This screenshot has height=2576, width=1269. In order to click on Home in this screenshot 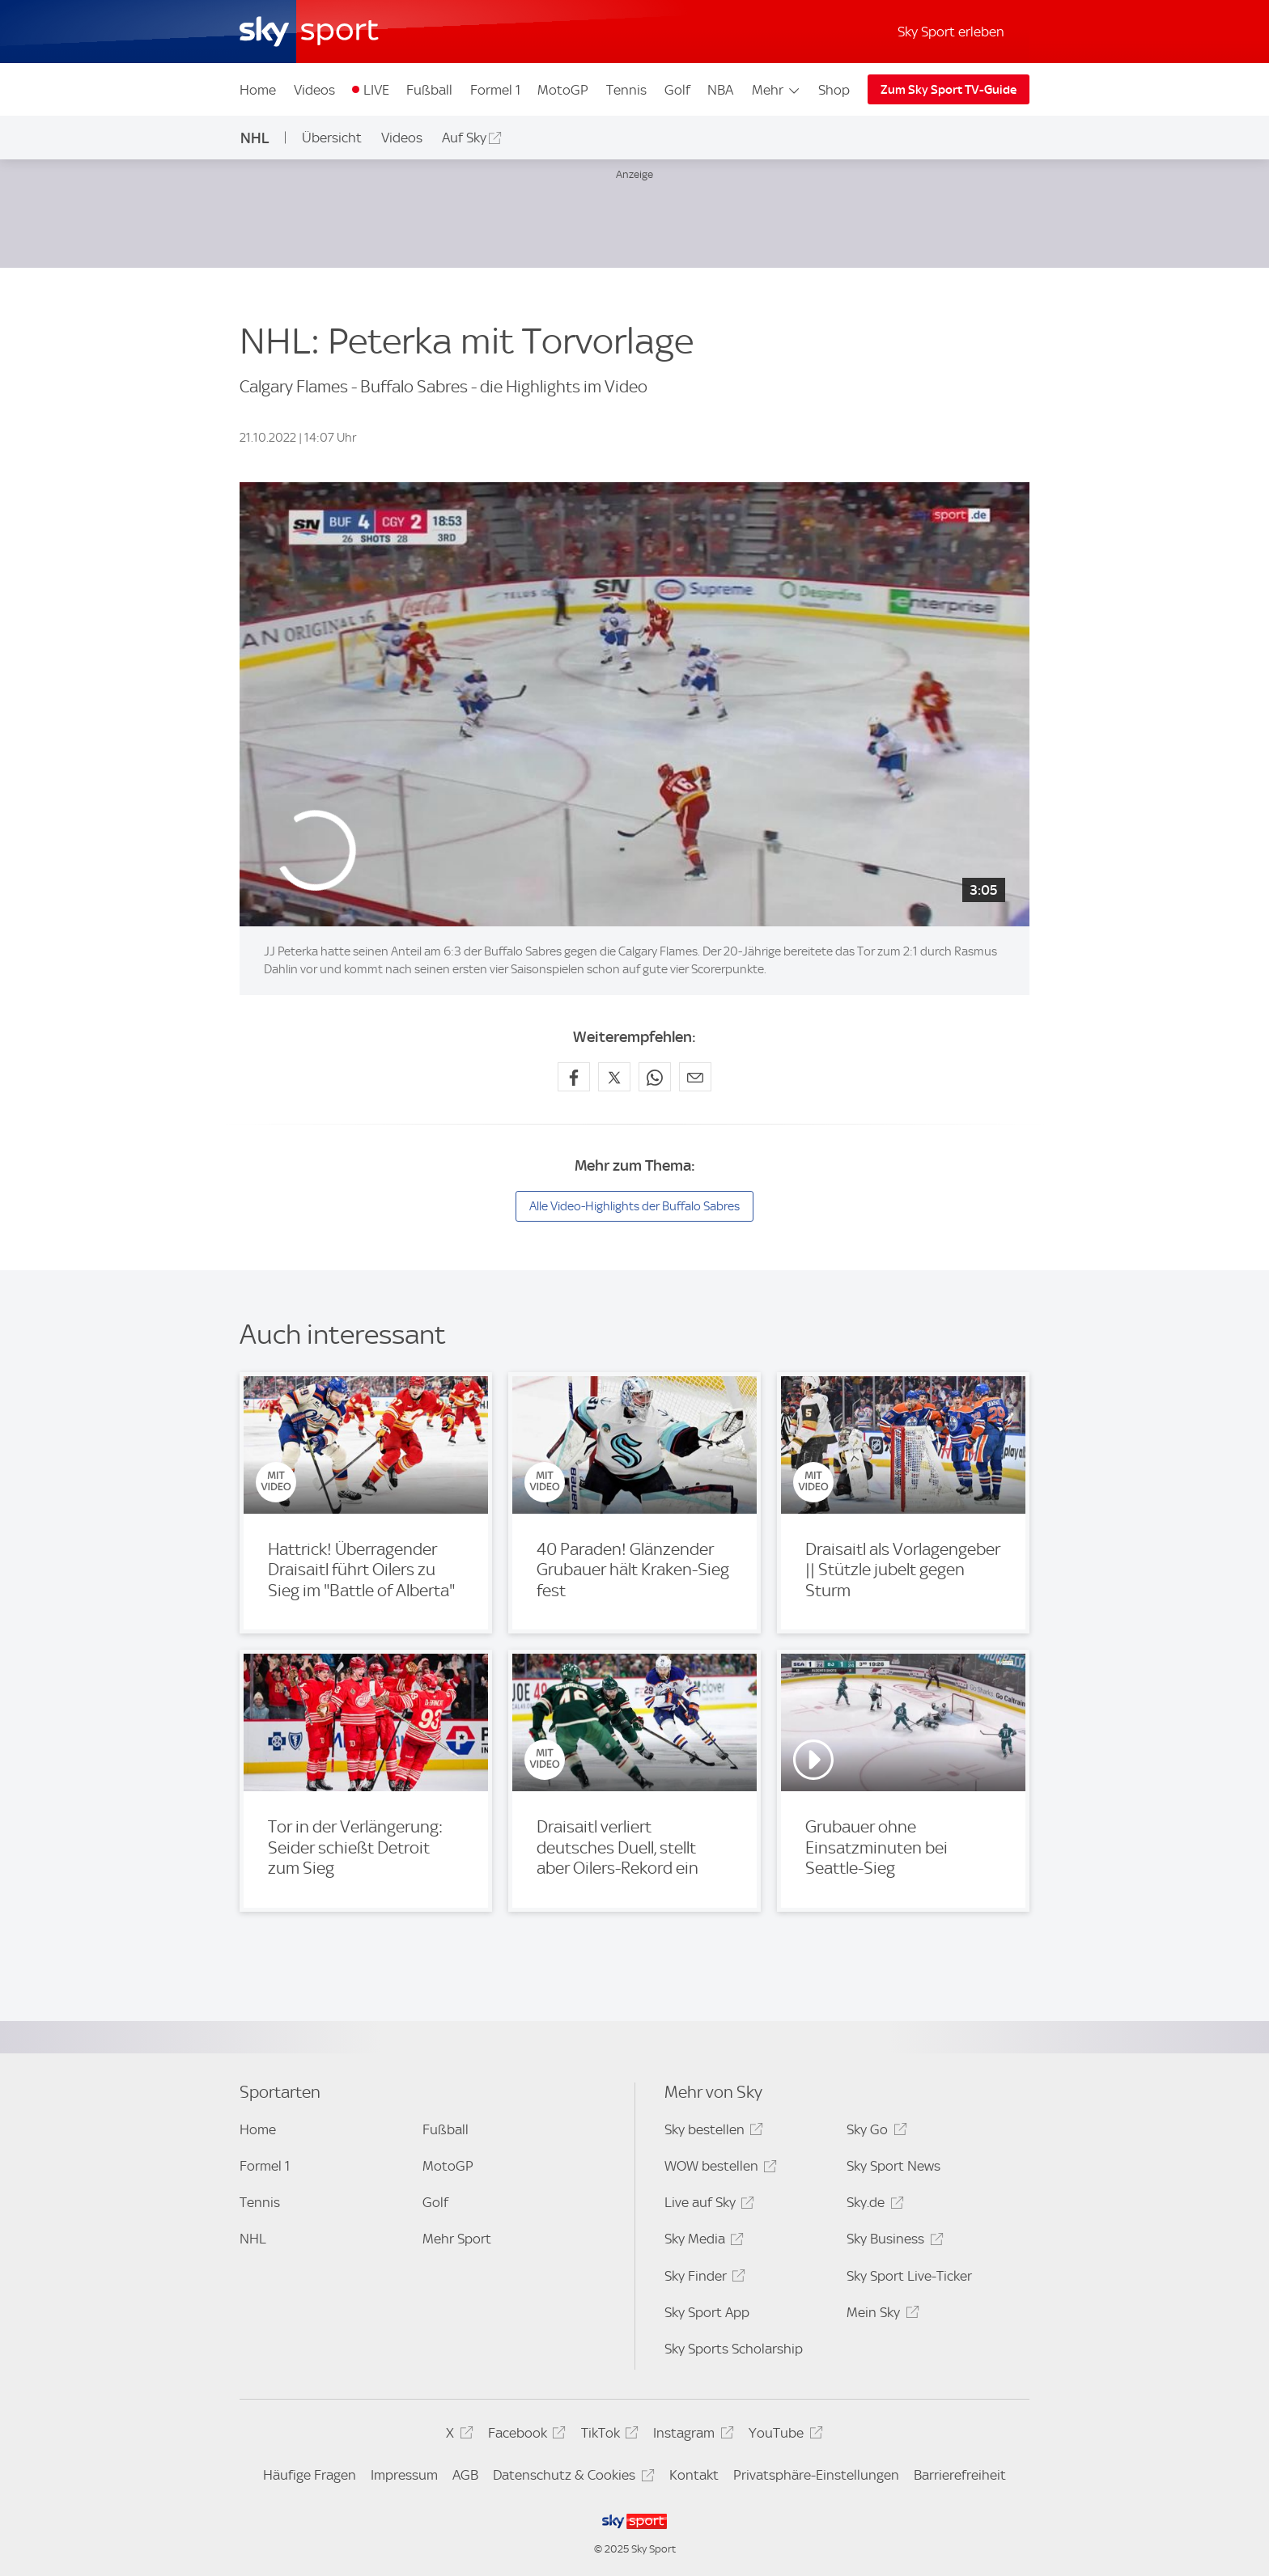, I will do `click(258, 90)`.